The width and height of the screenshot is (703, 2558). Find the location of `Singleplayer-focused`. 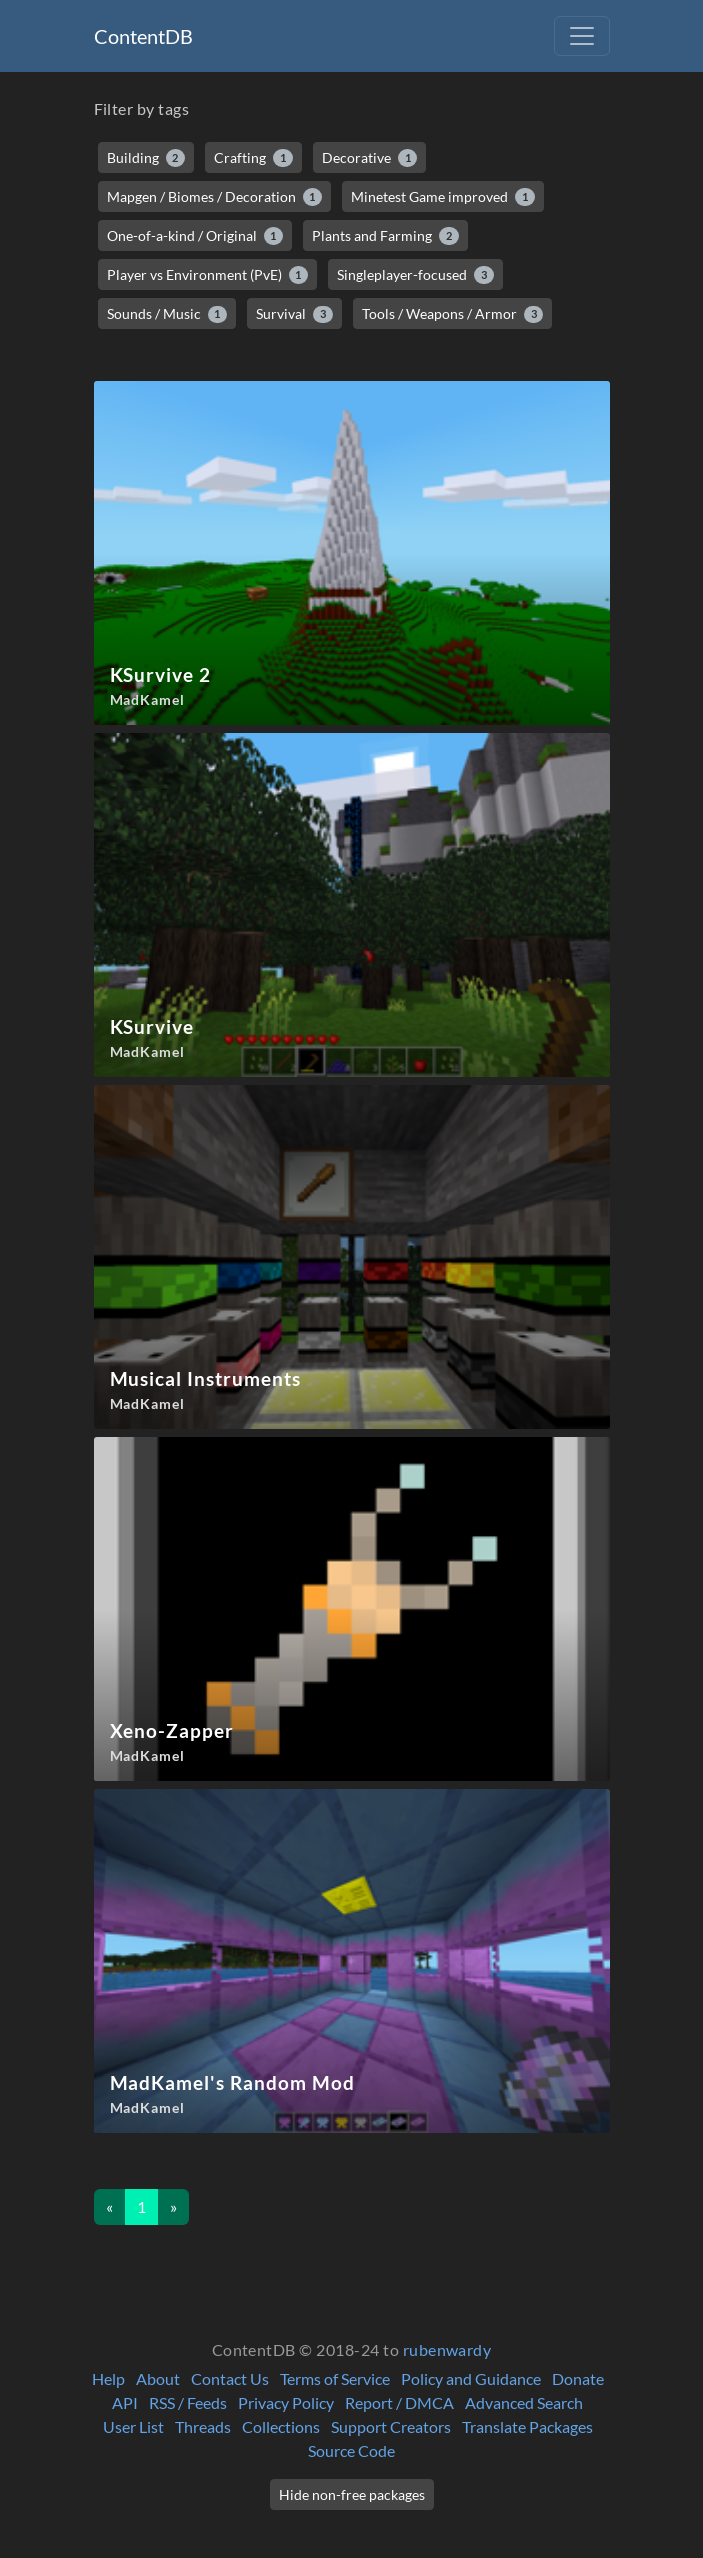

Singleplayer-focused is located at coordinates (415, 275).